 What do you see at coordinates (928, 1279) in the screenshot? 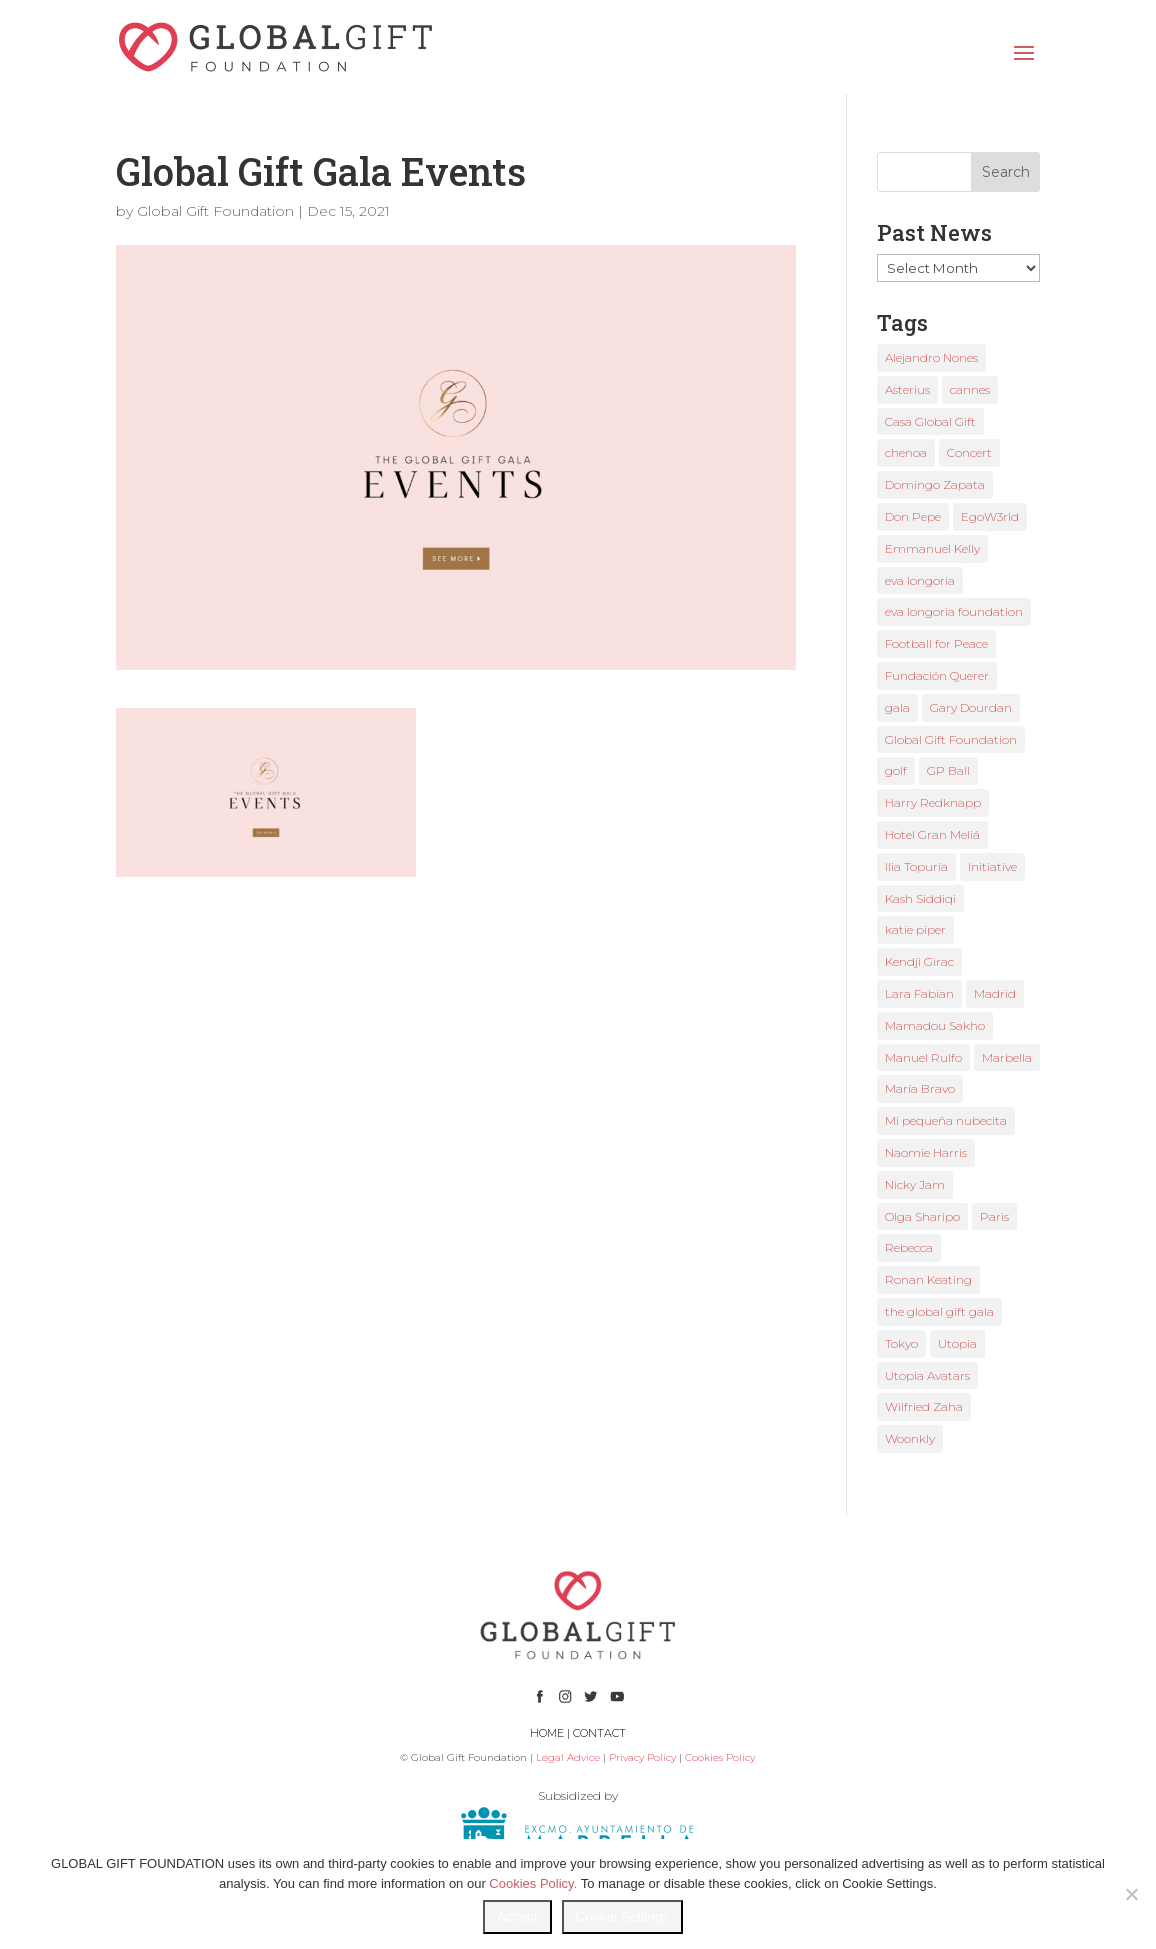
I see `Ronan Keating [Ronan Keating (1 item)]` at bounding box center [928, 1279].